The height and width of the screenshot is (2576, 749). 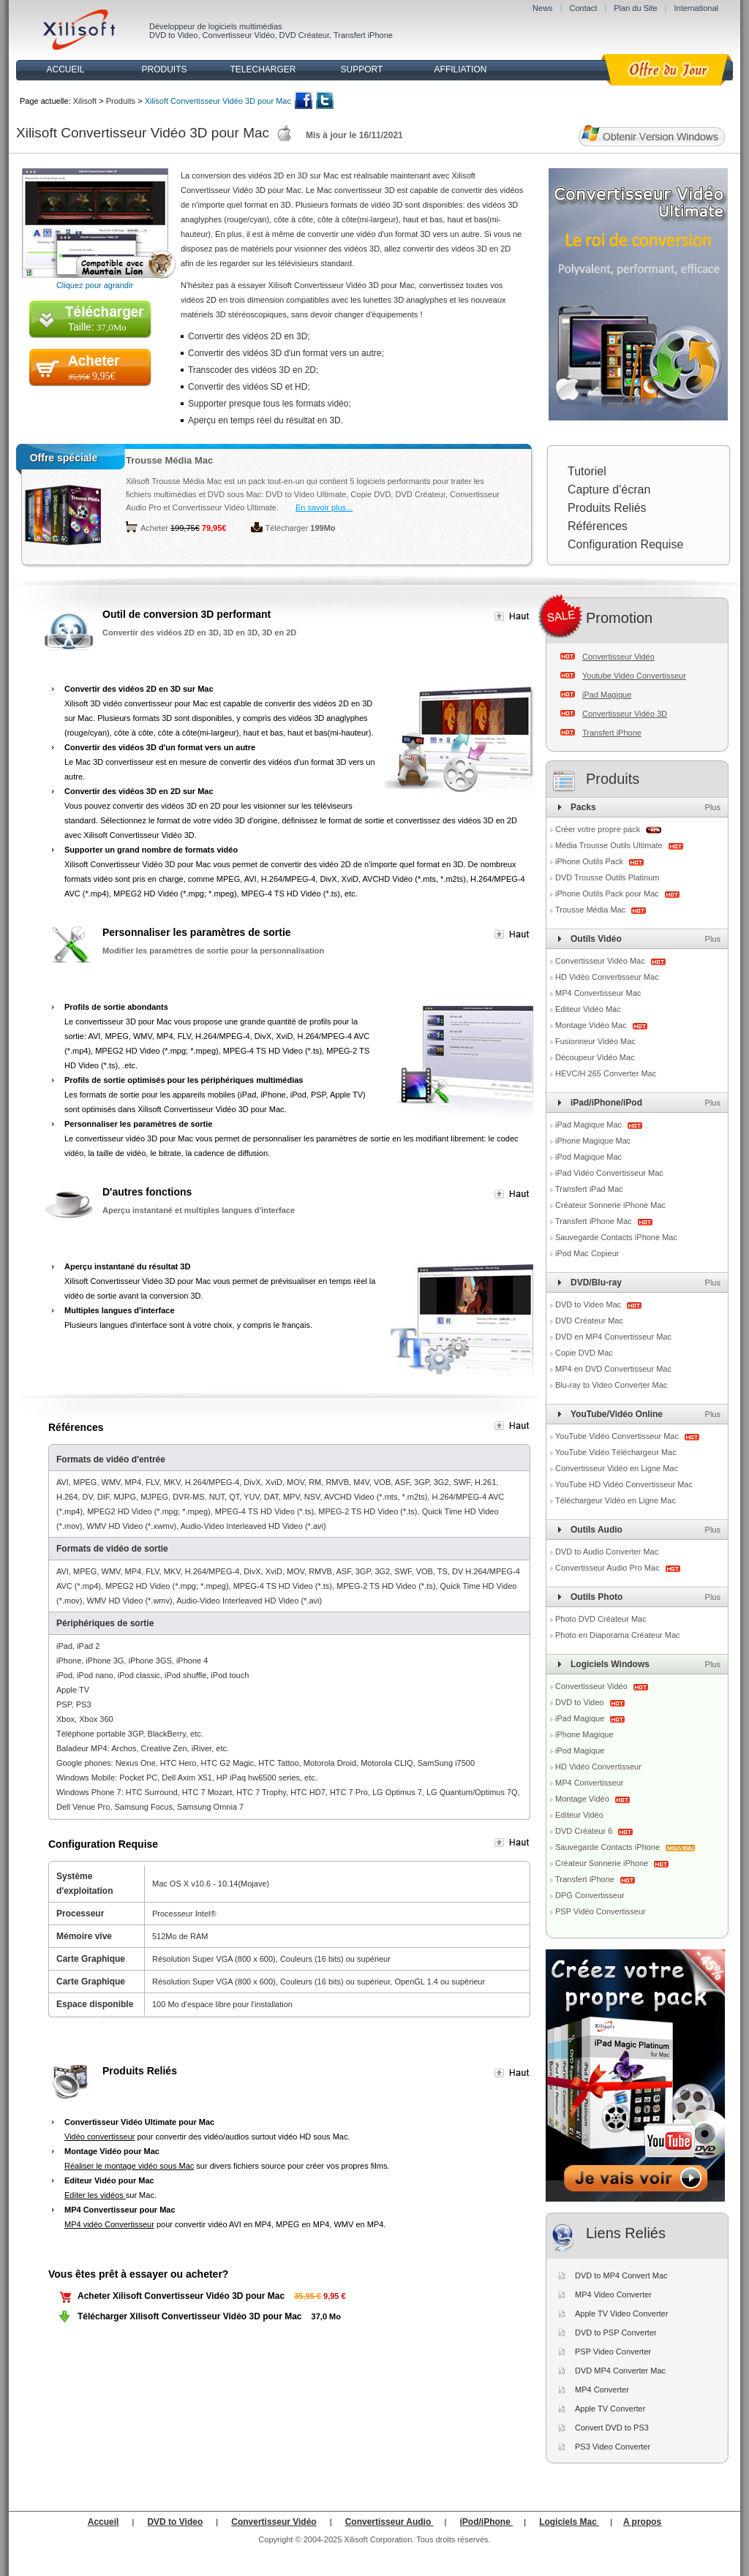 What do you see at coordinates (239, 35) in the screenshot?
I see `Convertisseur Vidéo` at bounding box center [239, 35].